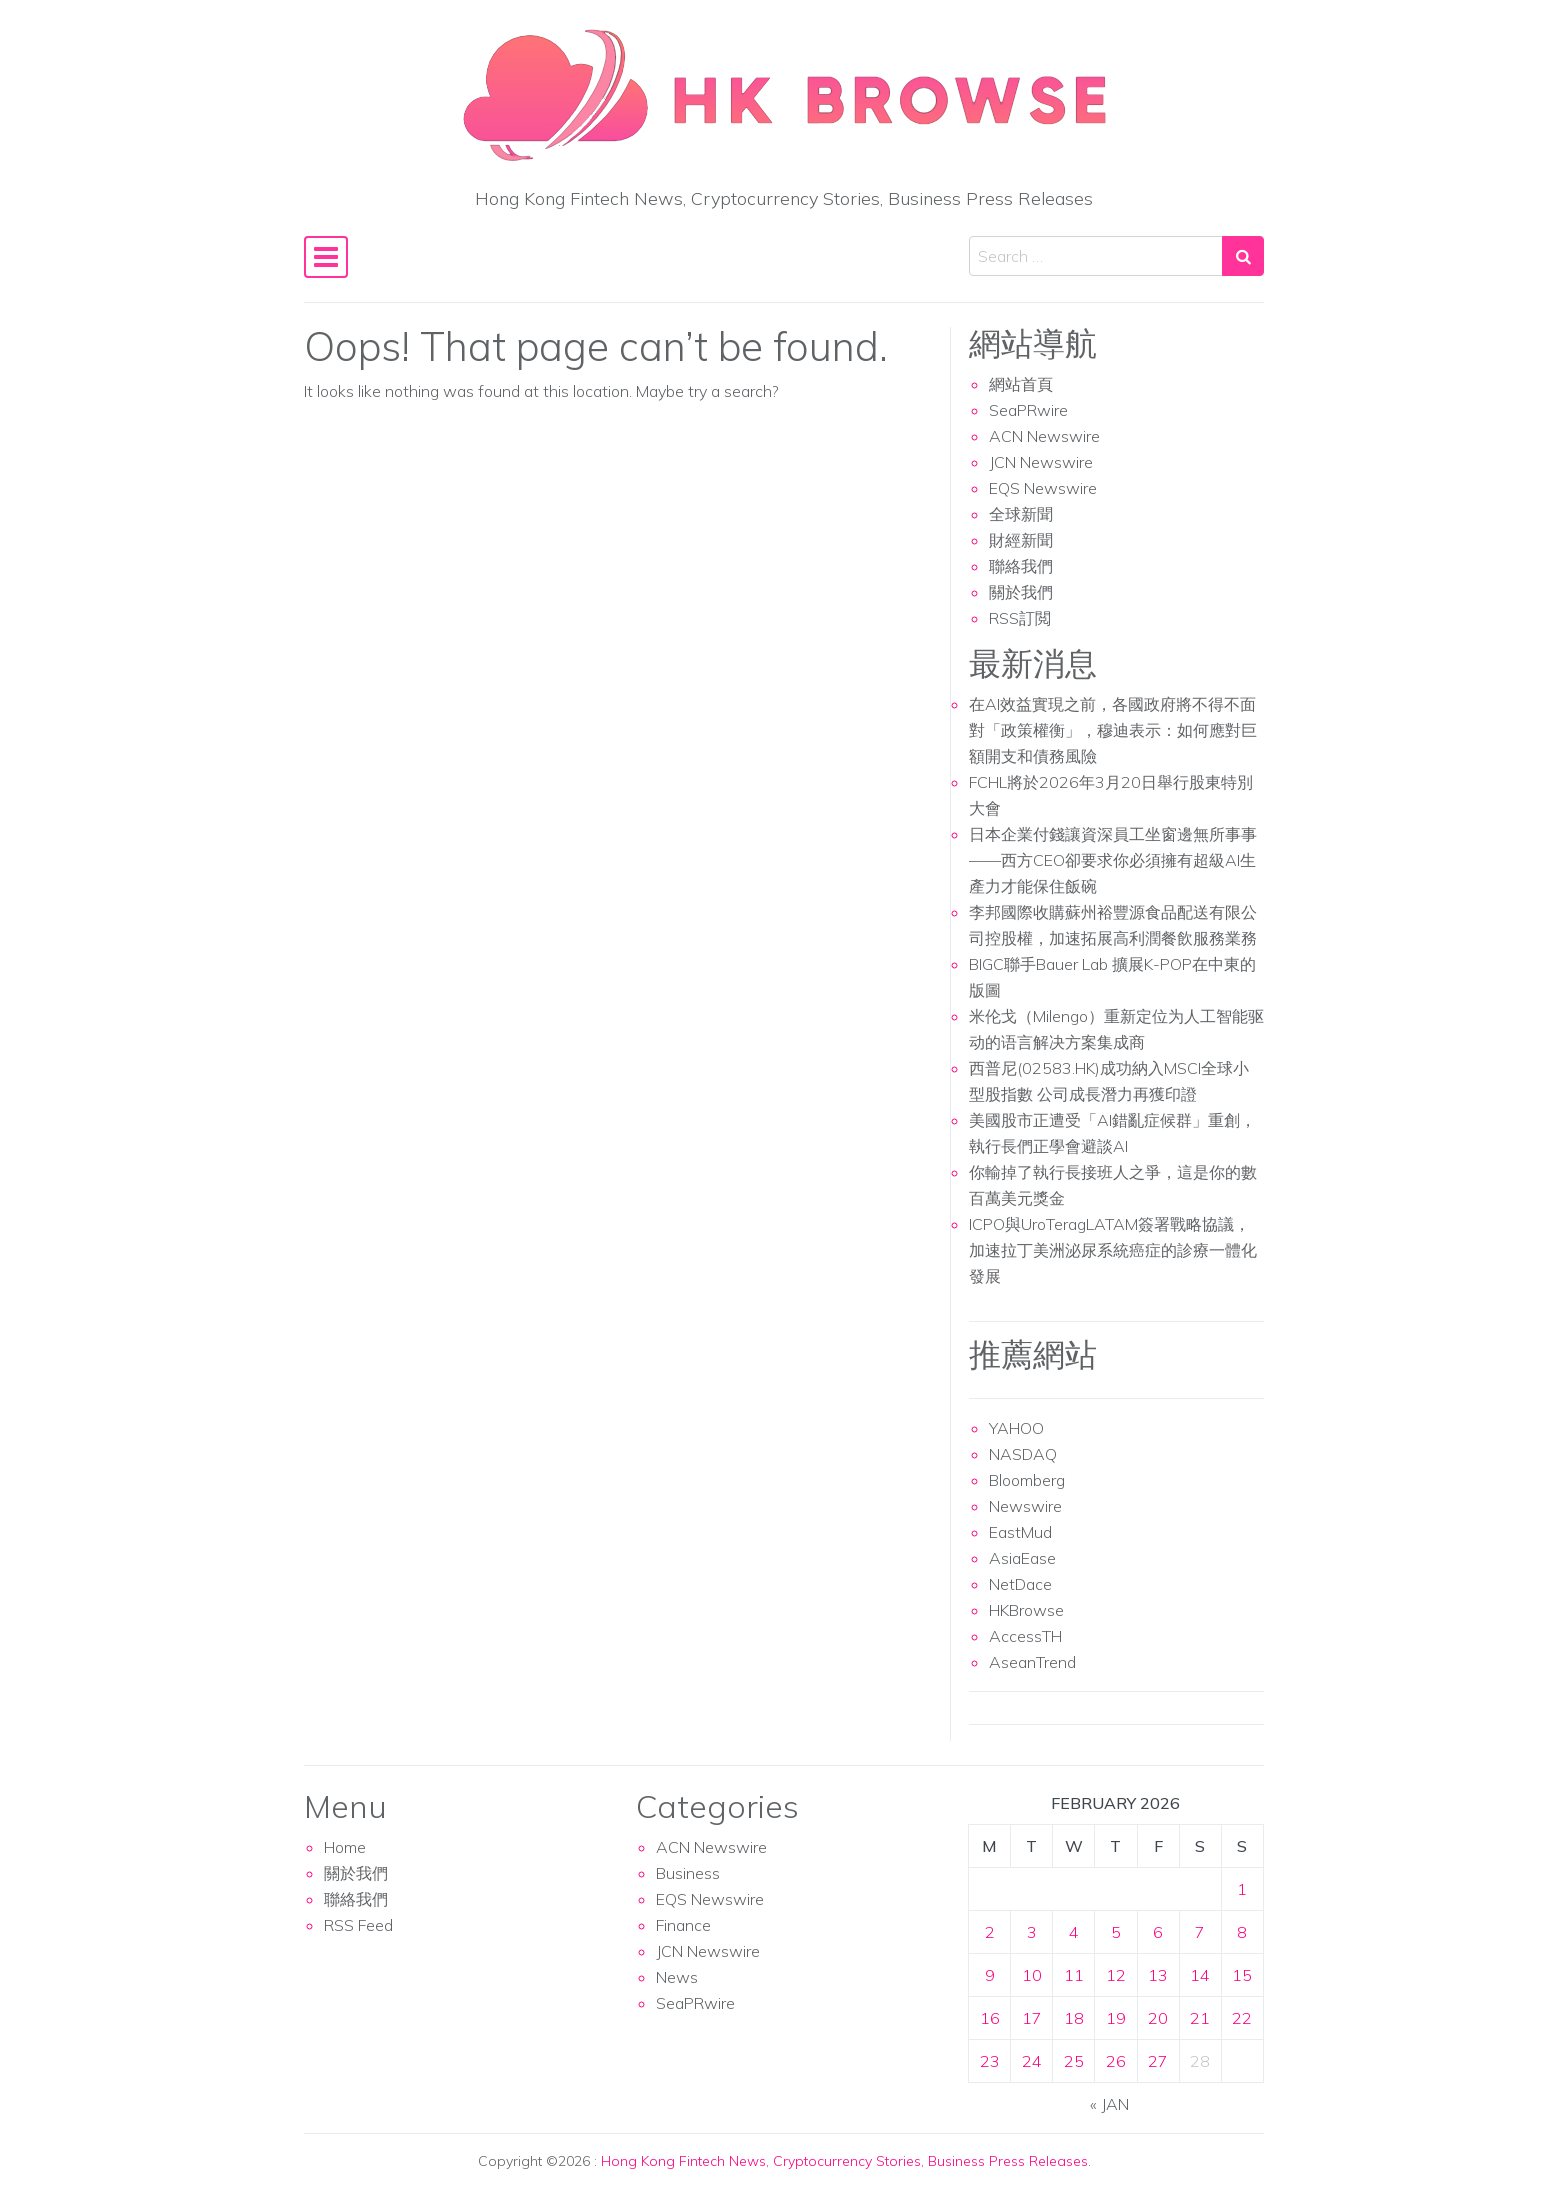  I want to click on Finance, so click(683, 1925).